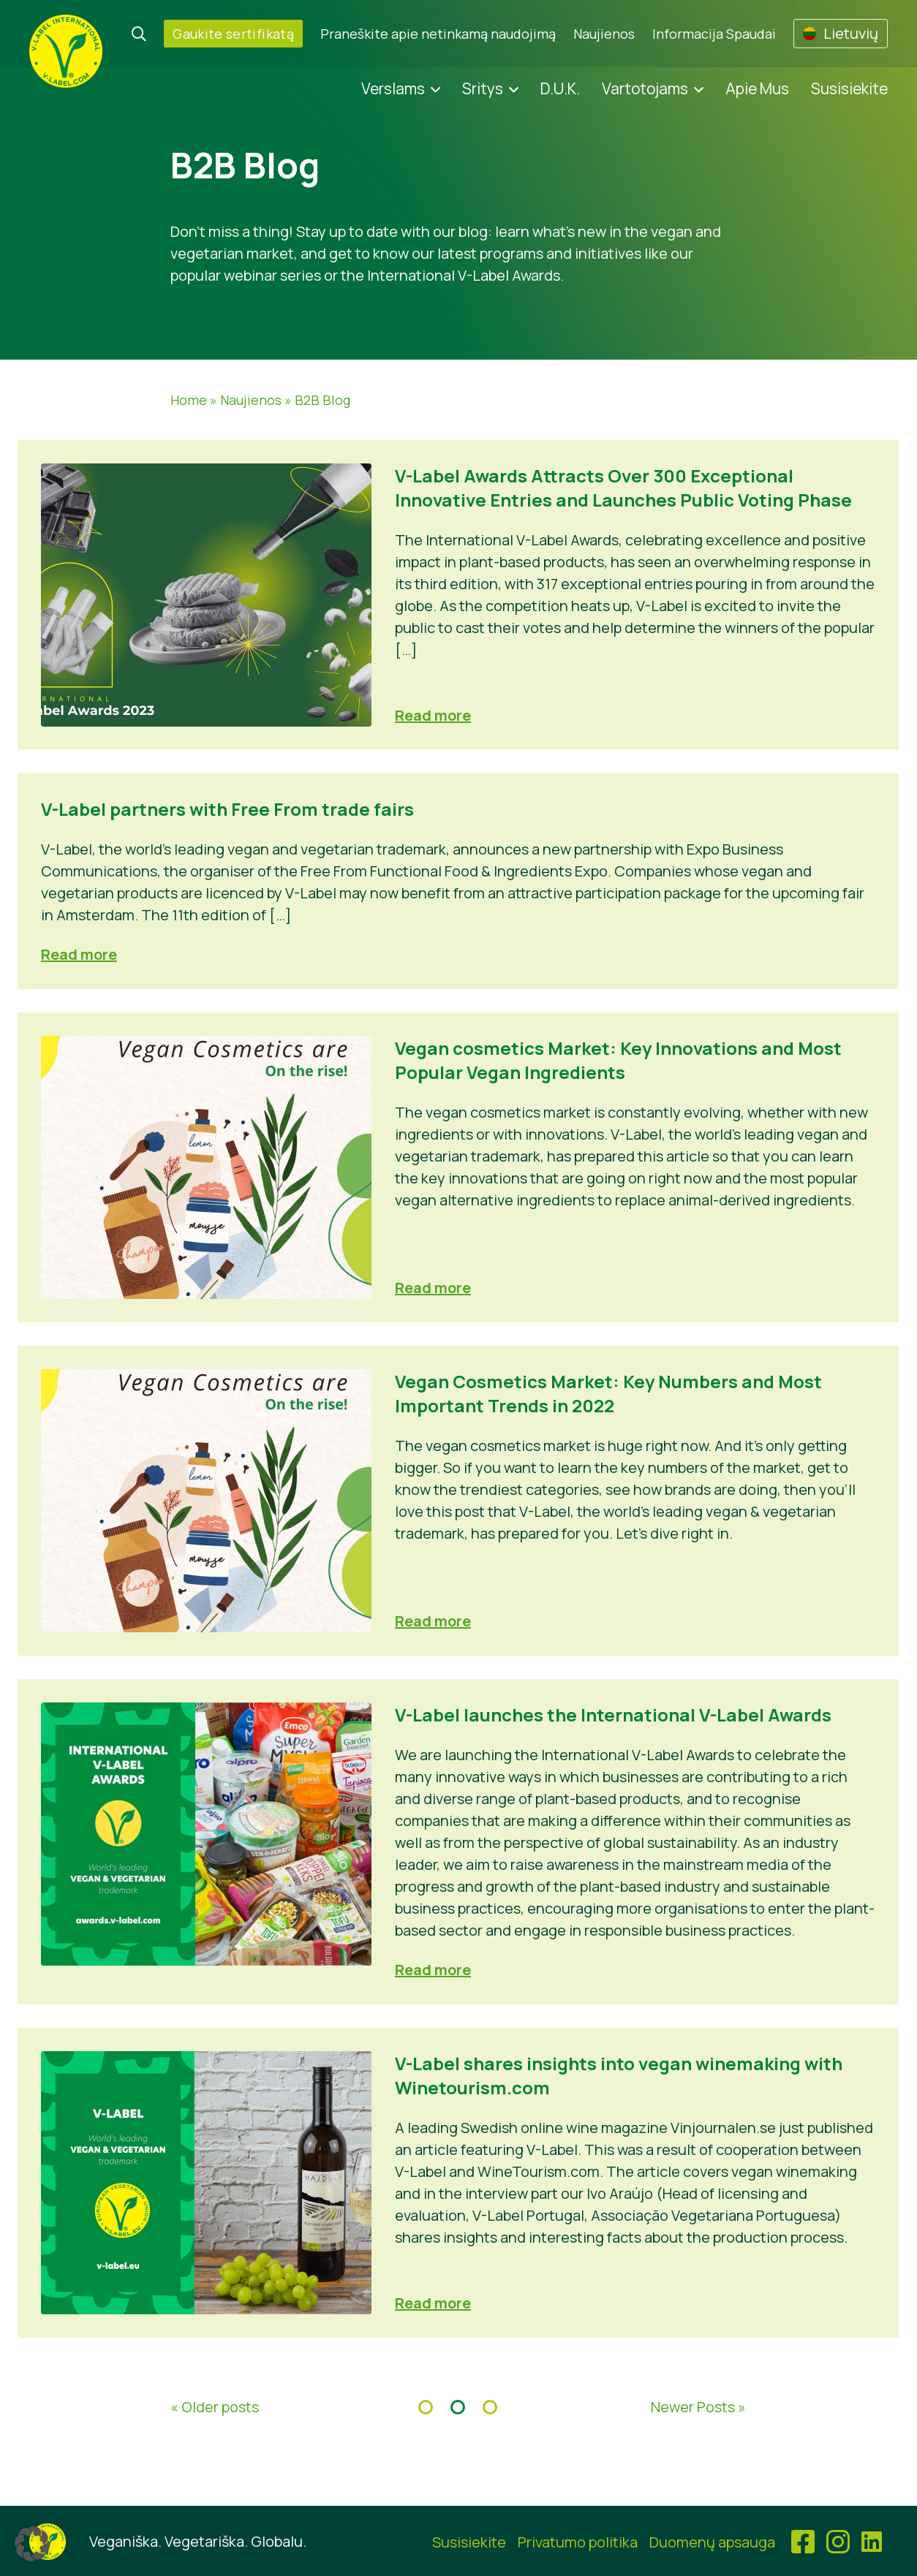  I want to click on Vegan cosmetics Market: Key Innovations and Most Popular Vegan Ingredients, so click(618, 1060).